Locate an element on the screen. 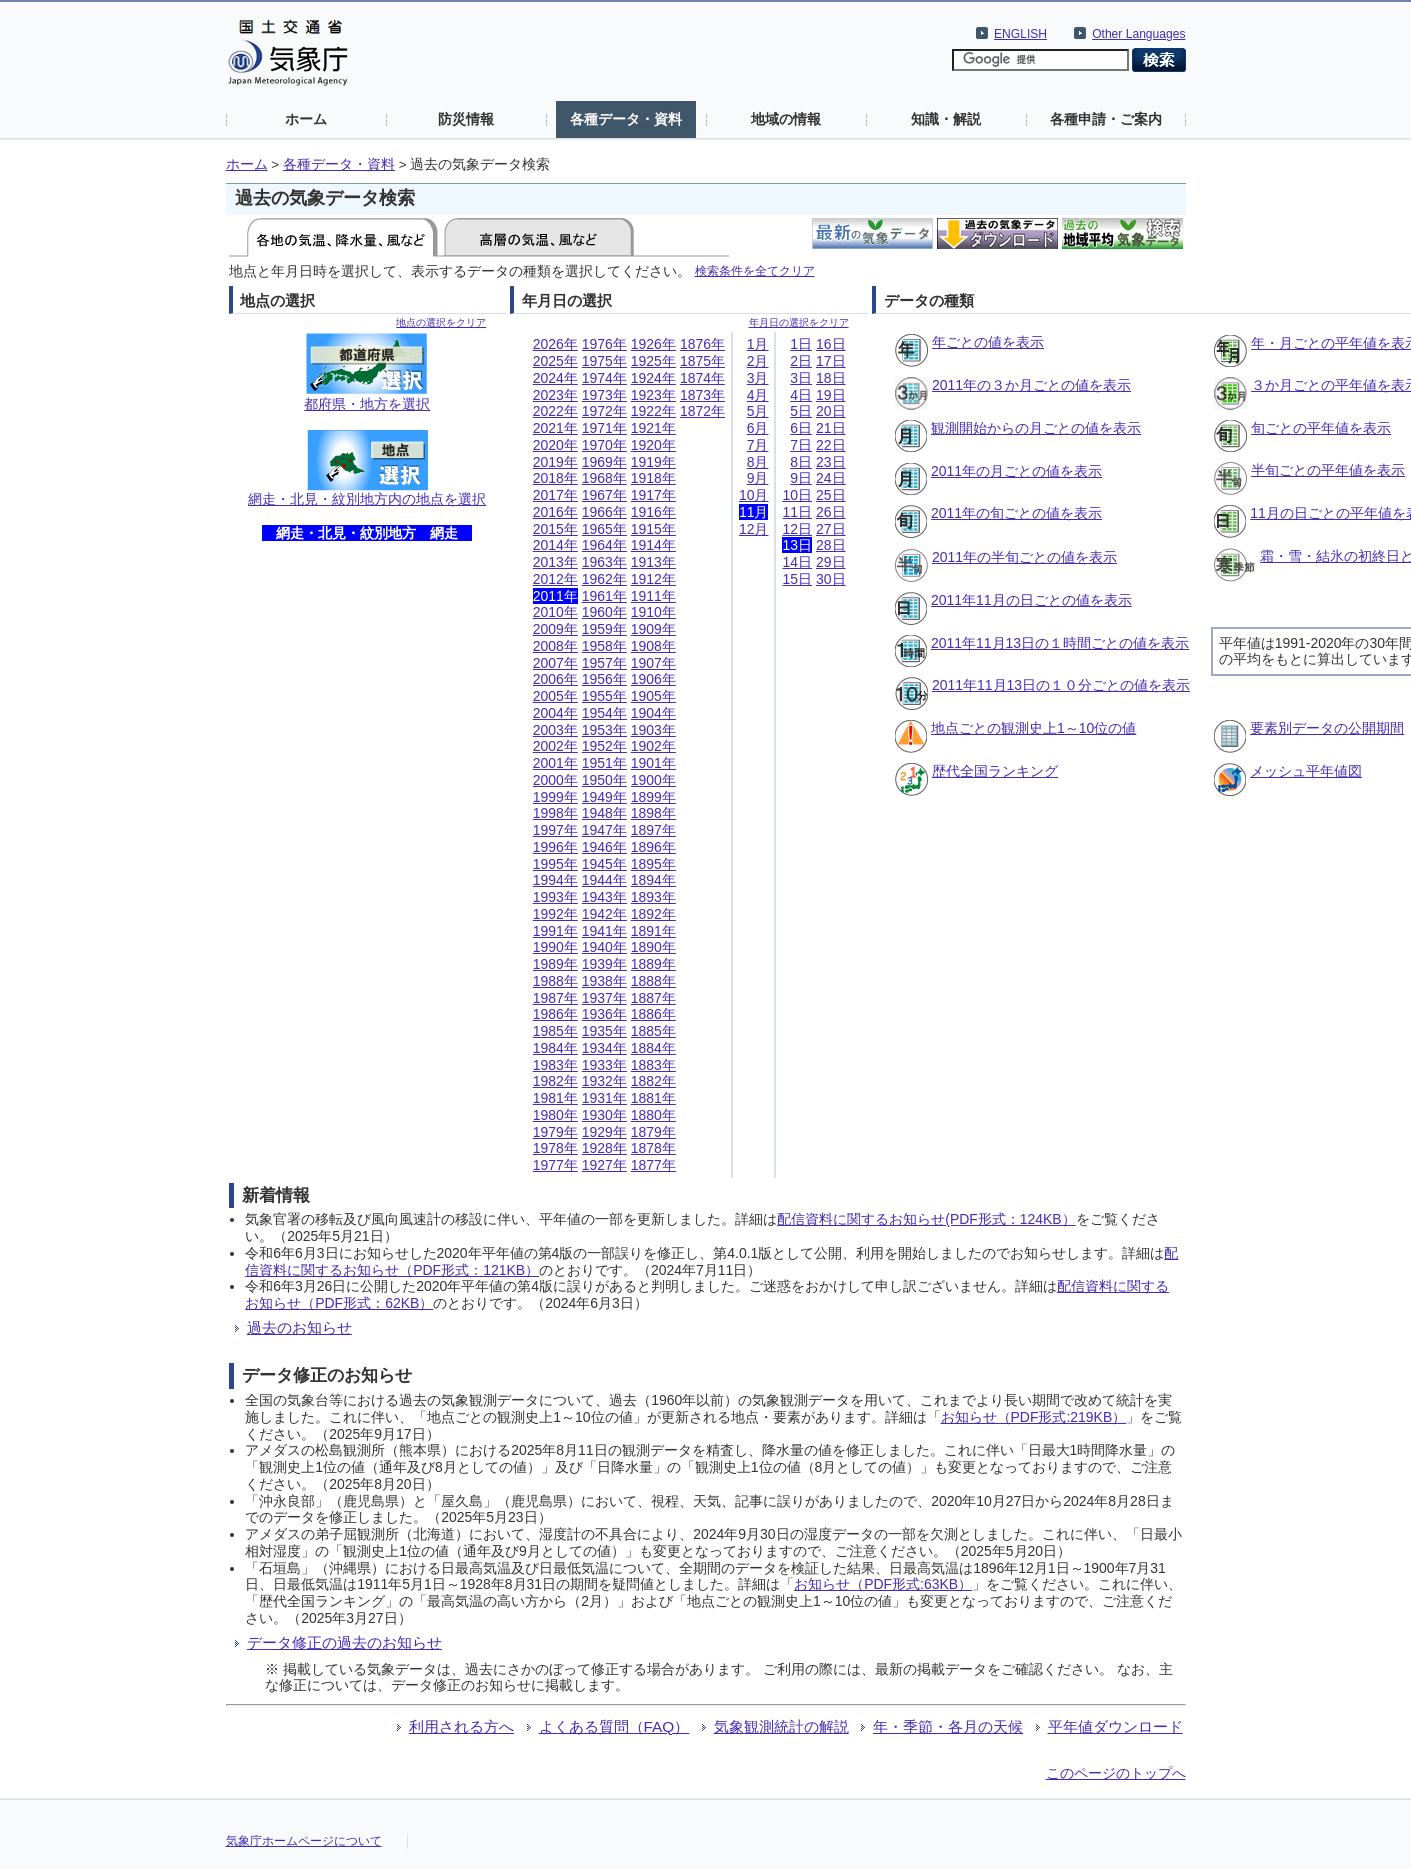  1936年 is located at coordinates (604, 1014).